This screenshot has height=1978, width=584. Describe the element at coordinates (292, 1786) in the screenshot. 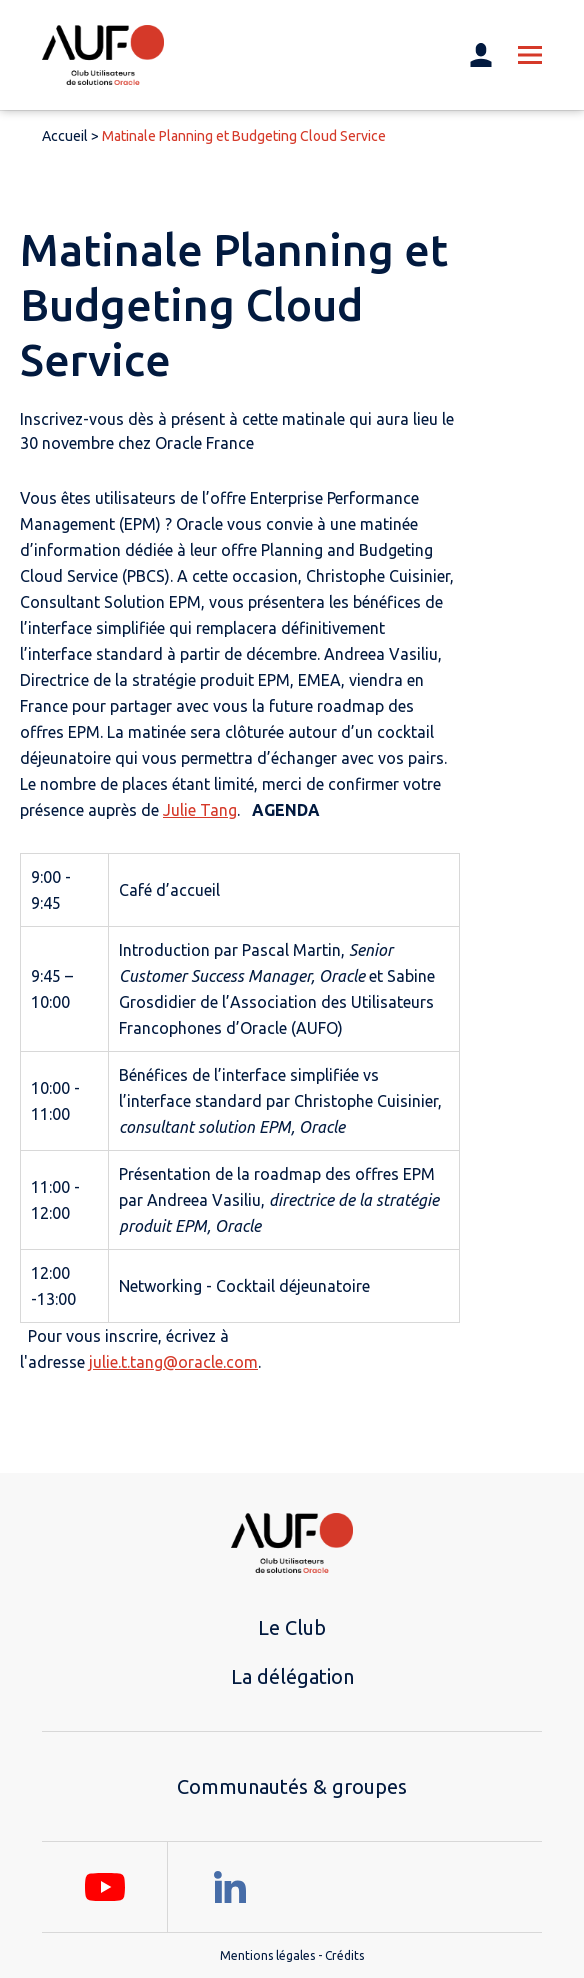

I see `Communautés & groupes` at that location.